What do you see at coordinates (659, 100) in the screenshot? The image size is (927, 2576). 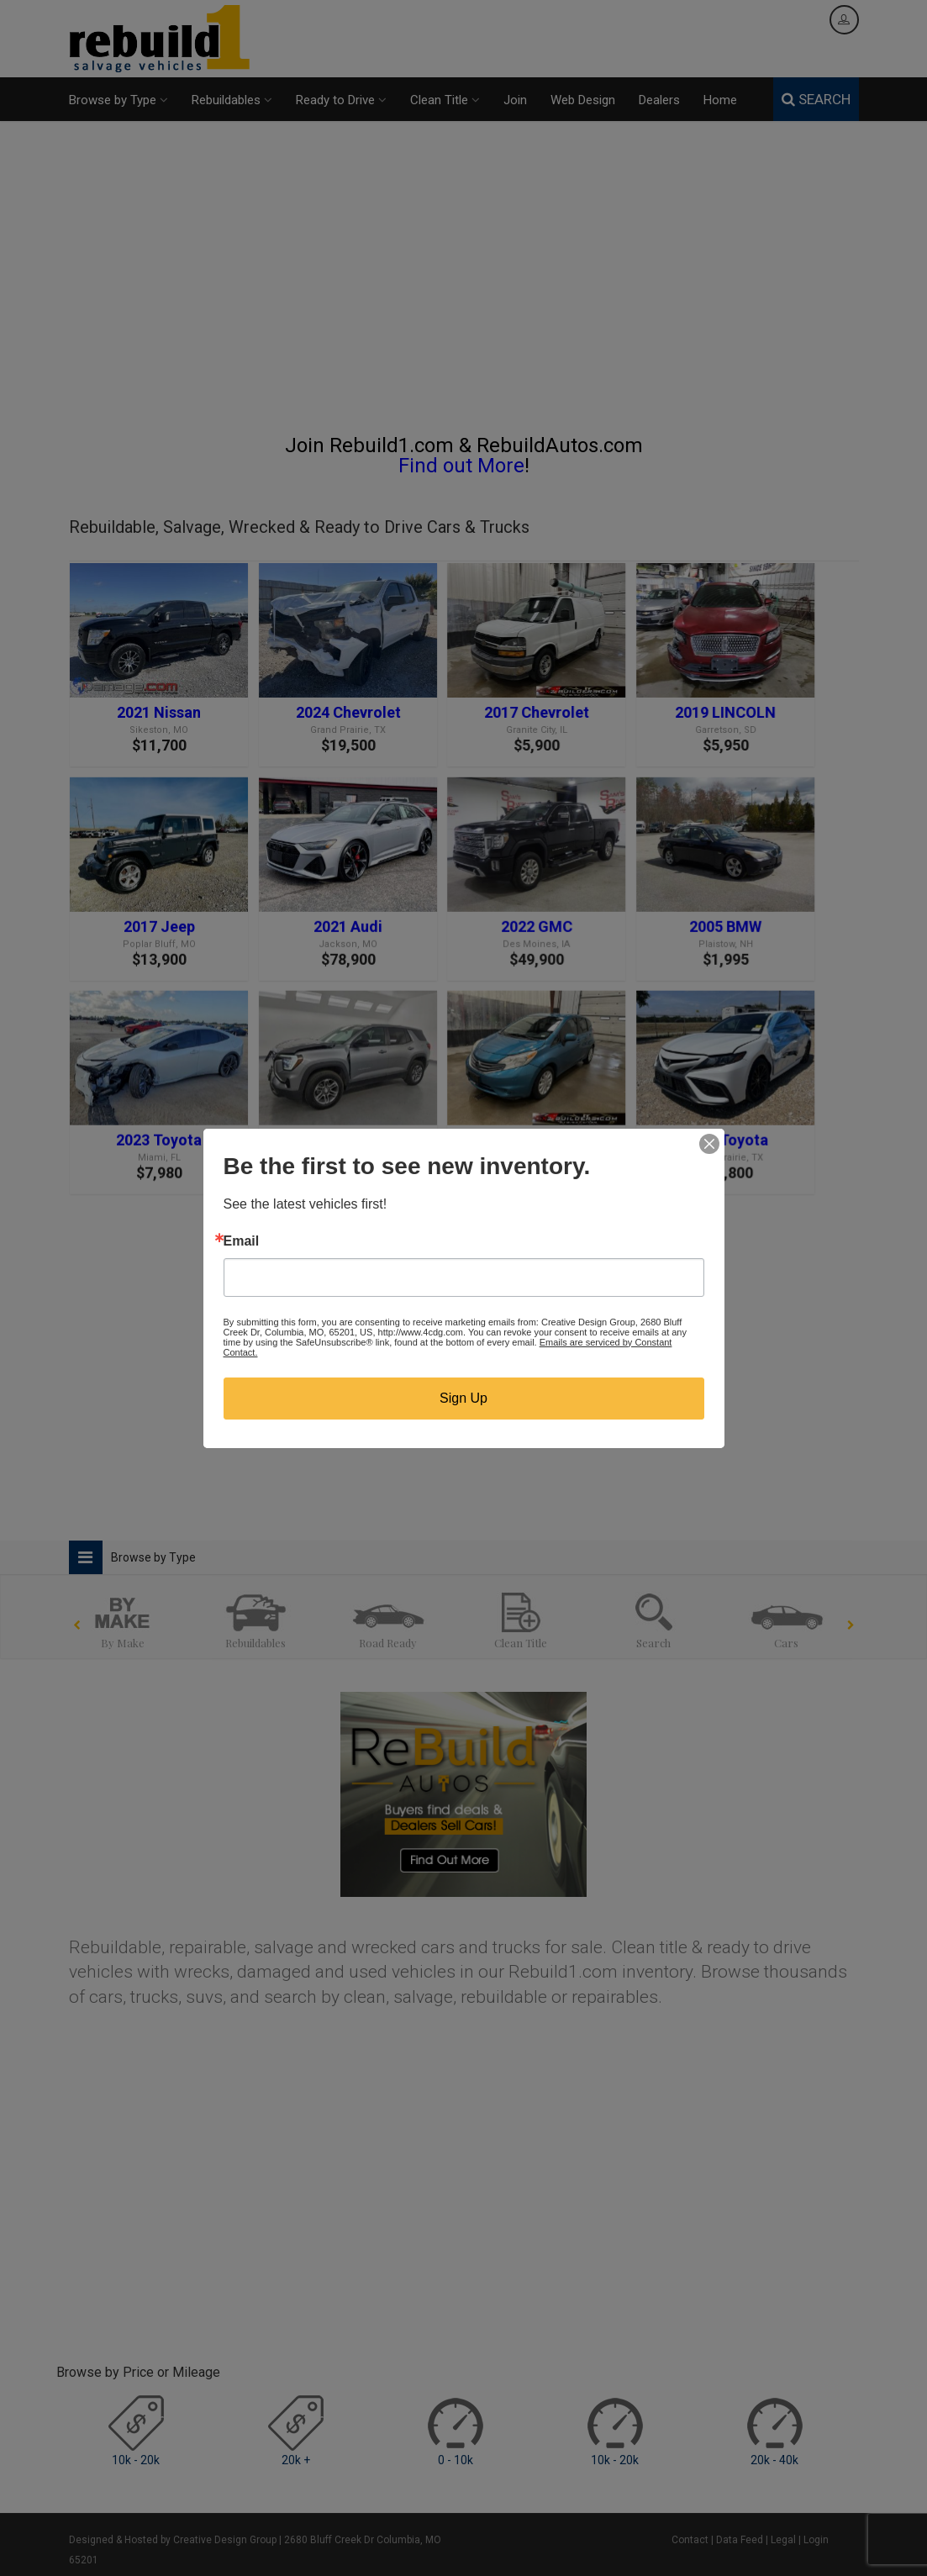 I see `Dealers` at bounding box center [659, 100].